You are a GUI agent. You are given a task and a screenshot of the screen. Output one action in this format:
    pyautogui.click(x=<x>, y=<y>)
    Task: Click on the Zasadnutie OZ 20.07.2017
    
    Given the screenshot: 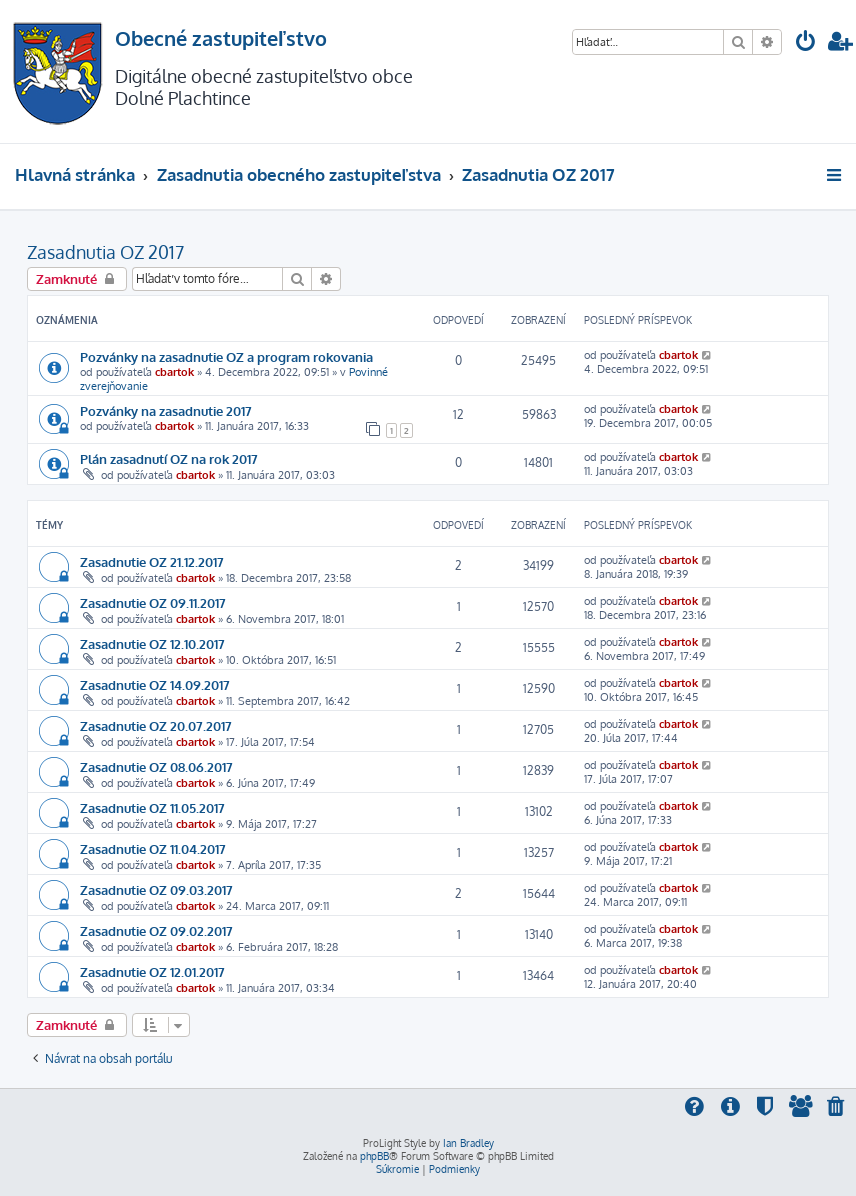 What is the action you would take?
    pyautogui.click(x=156, y=725)
    